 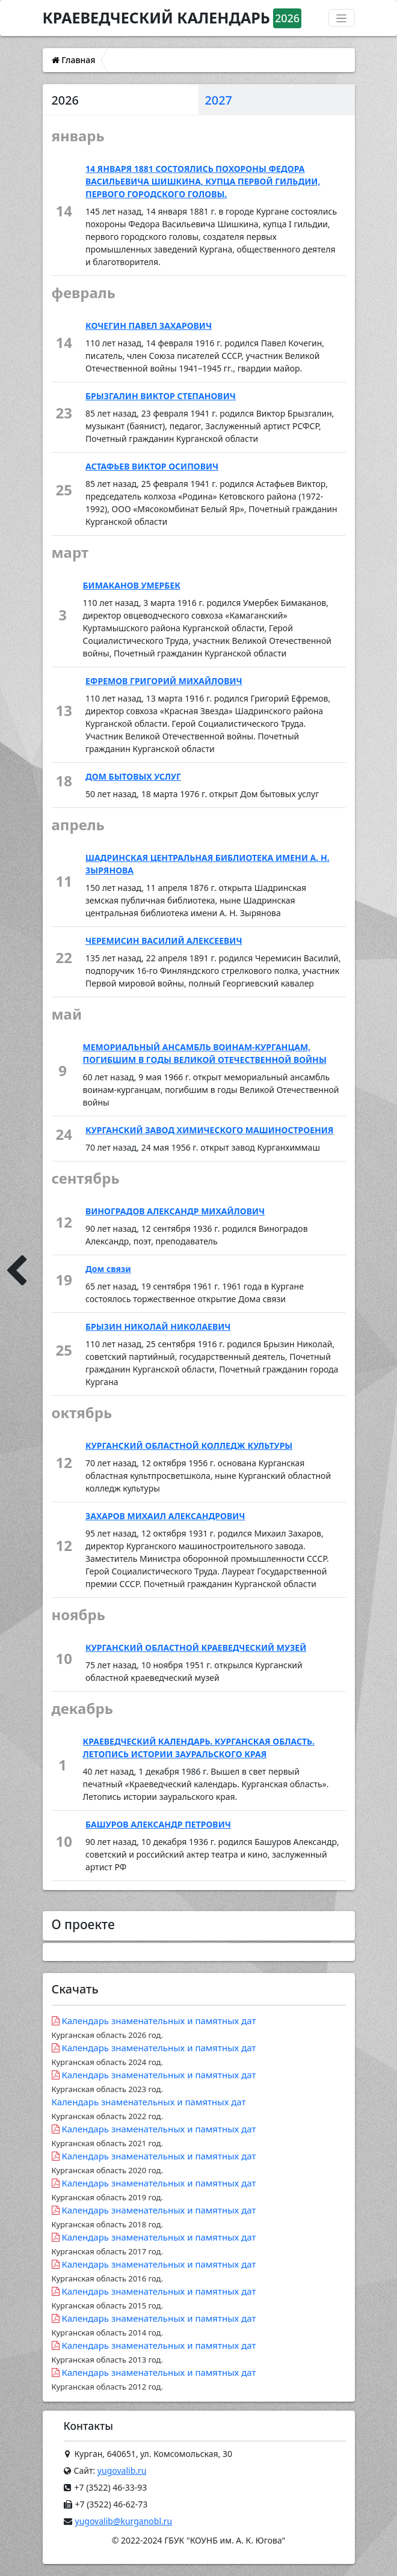 I want to click on ЧЕРЕМИСИН ВАСИЛИЙ АЛЕКСЕЕВИЧ, so click(x=163, y=940).